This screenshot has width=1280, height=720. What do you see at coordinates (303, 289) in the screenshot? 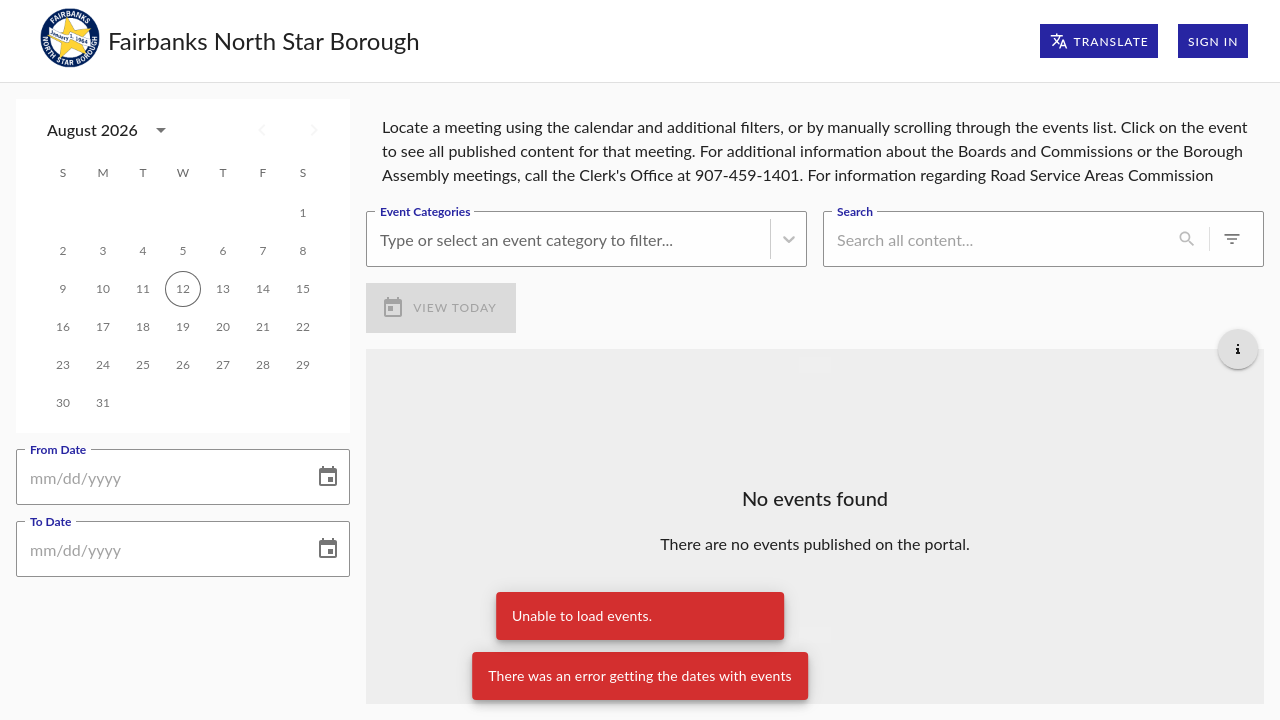
I see `15 [gridcell]` at bounding box center [303, 289].